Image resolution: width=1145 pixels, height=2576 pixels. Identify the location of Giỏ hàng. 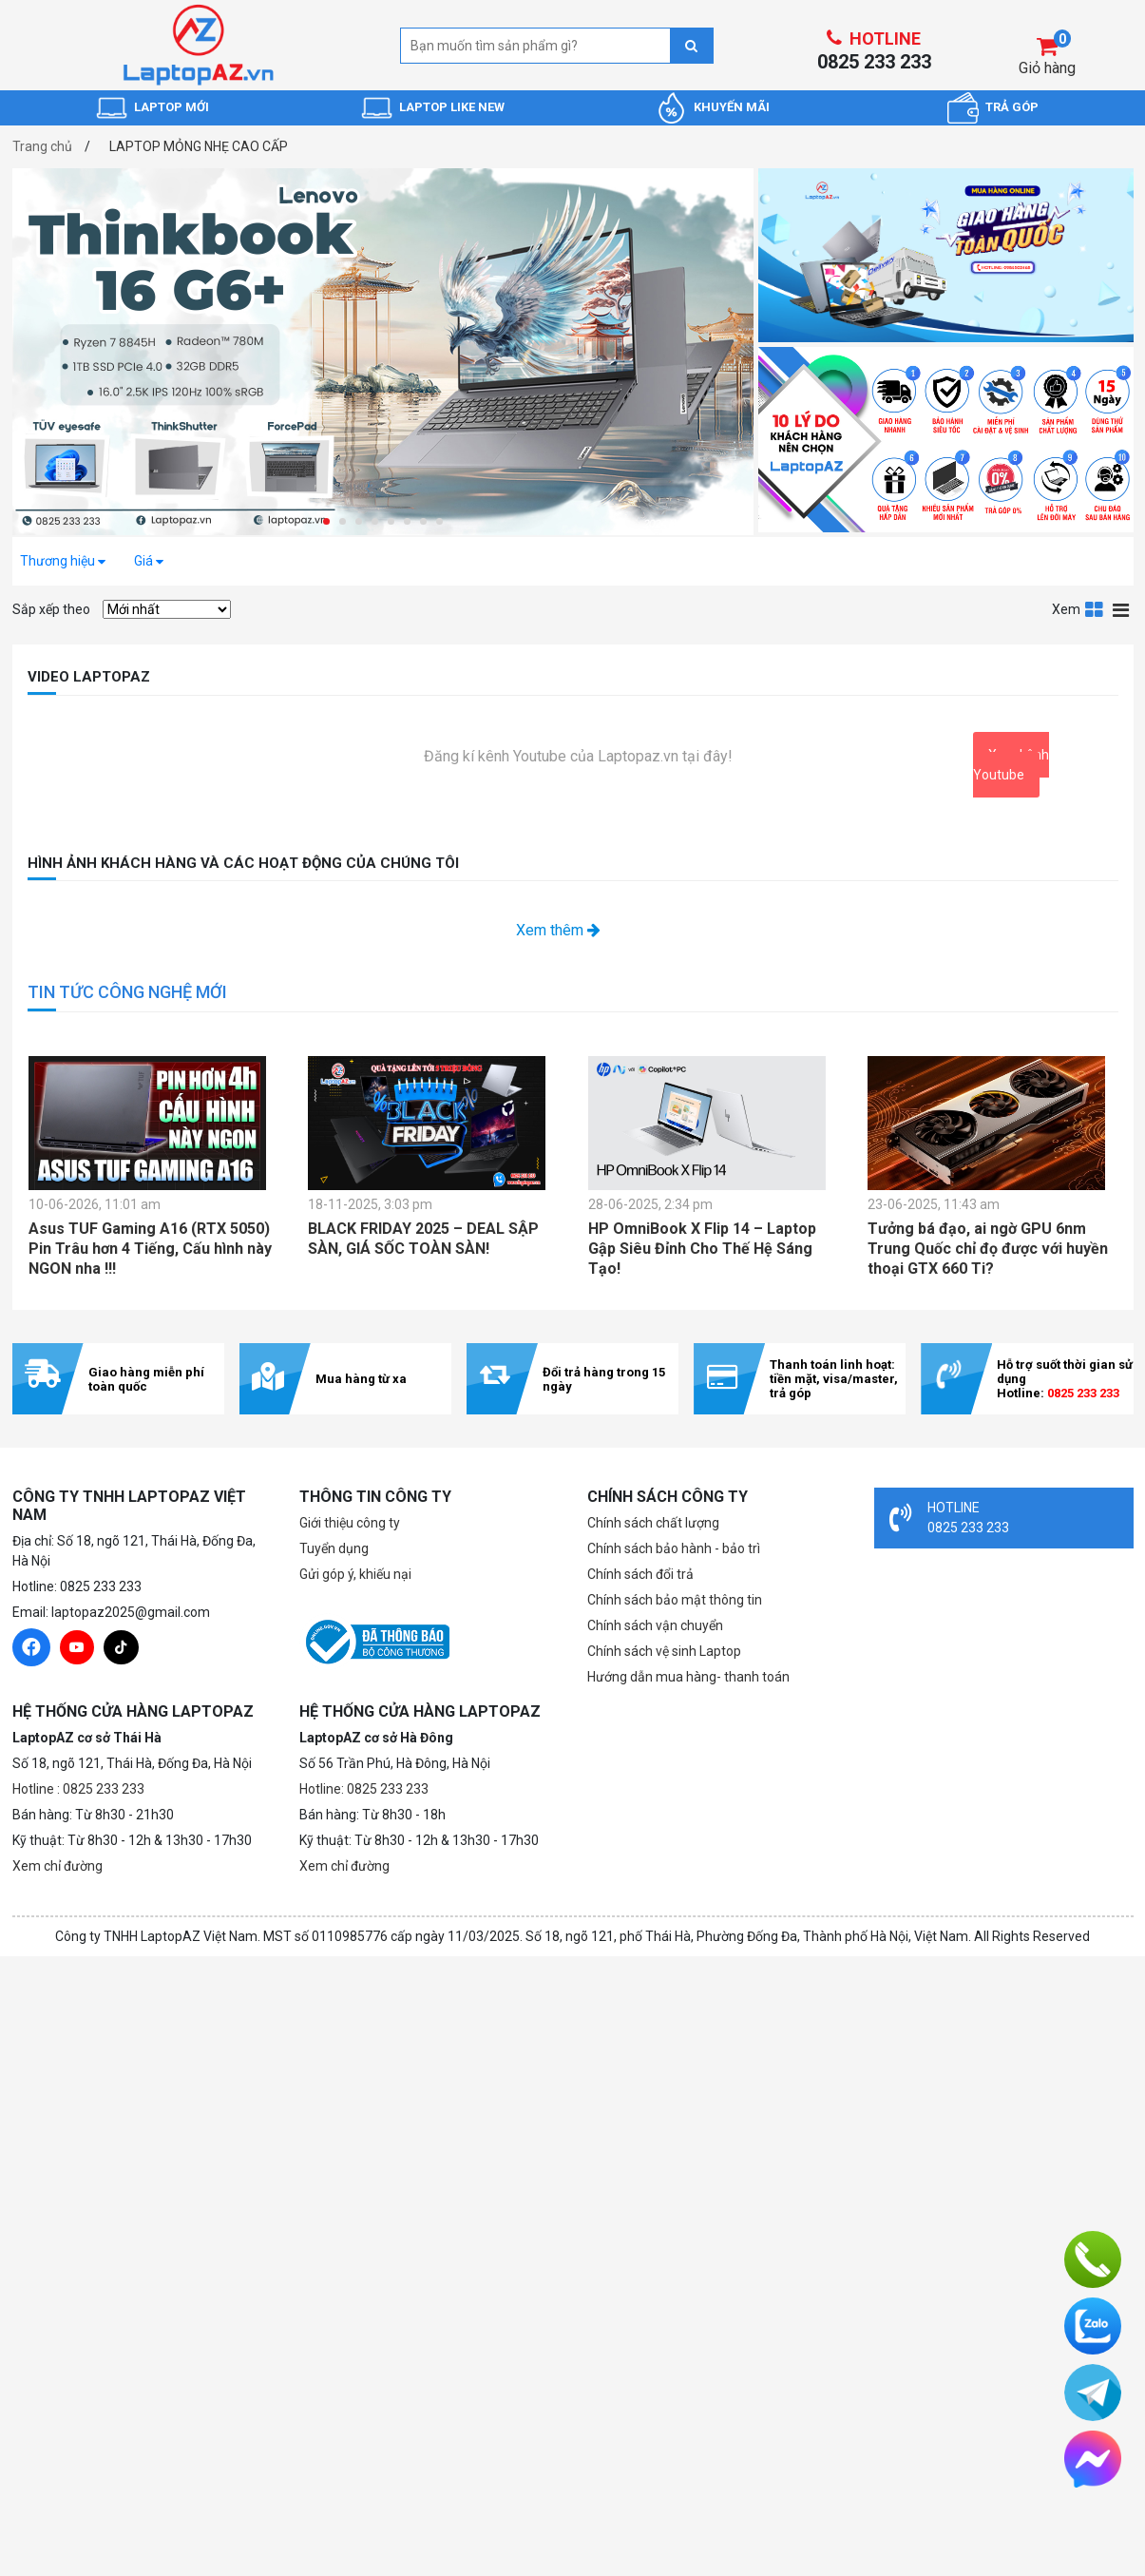
(1047, 68).